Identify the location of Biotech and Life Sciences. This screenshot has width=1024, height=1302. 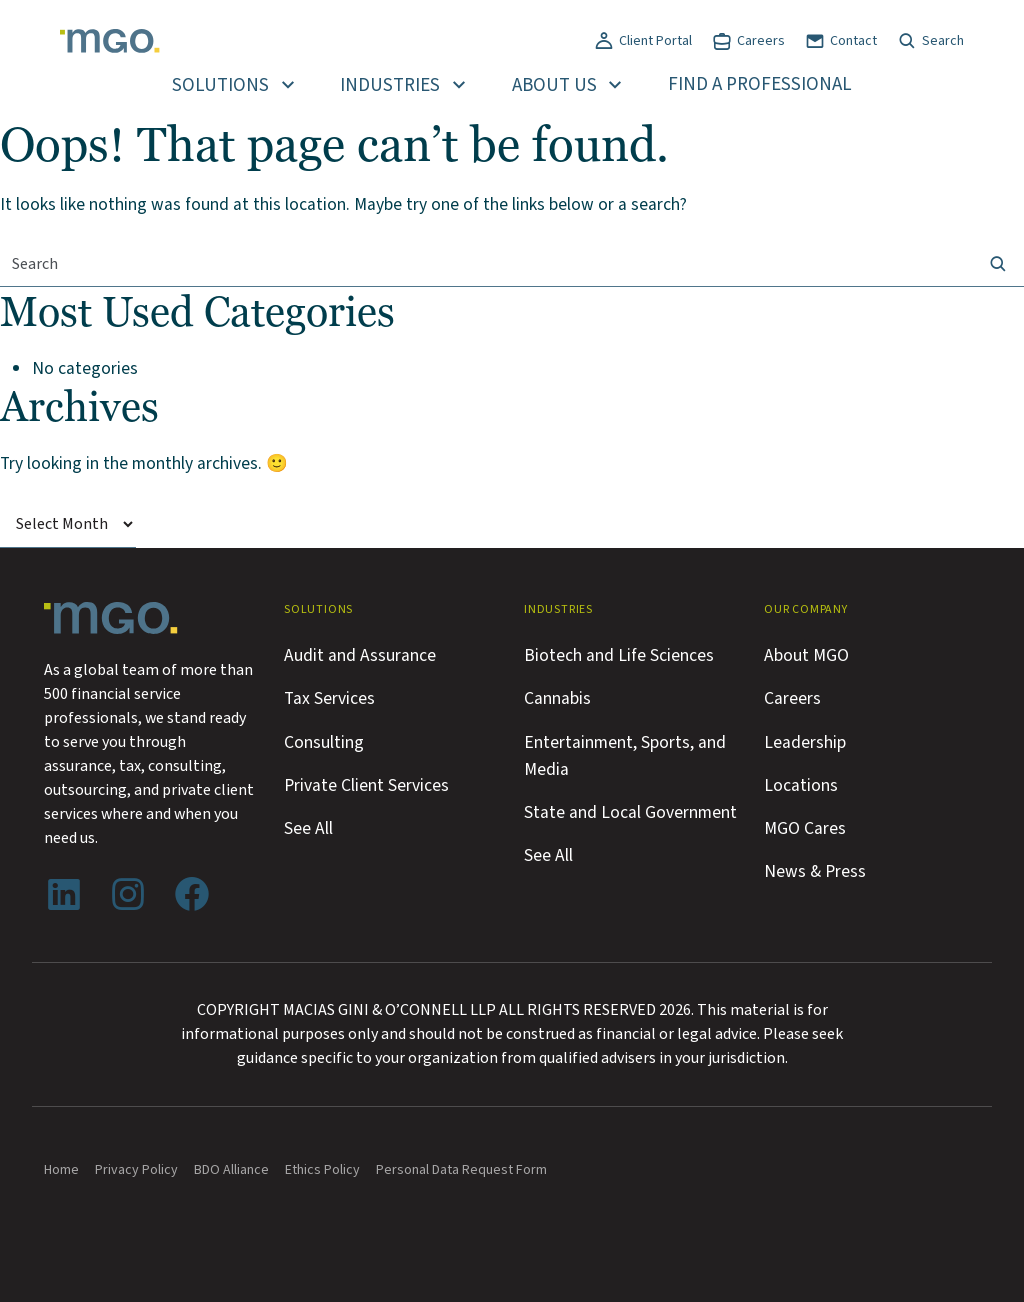
(619, 655).